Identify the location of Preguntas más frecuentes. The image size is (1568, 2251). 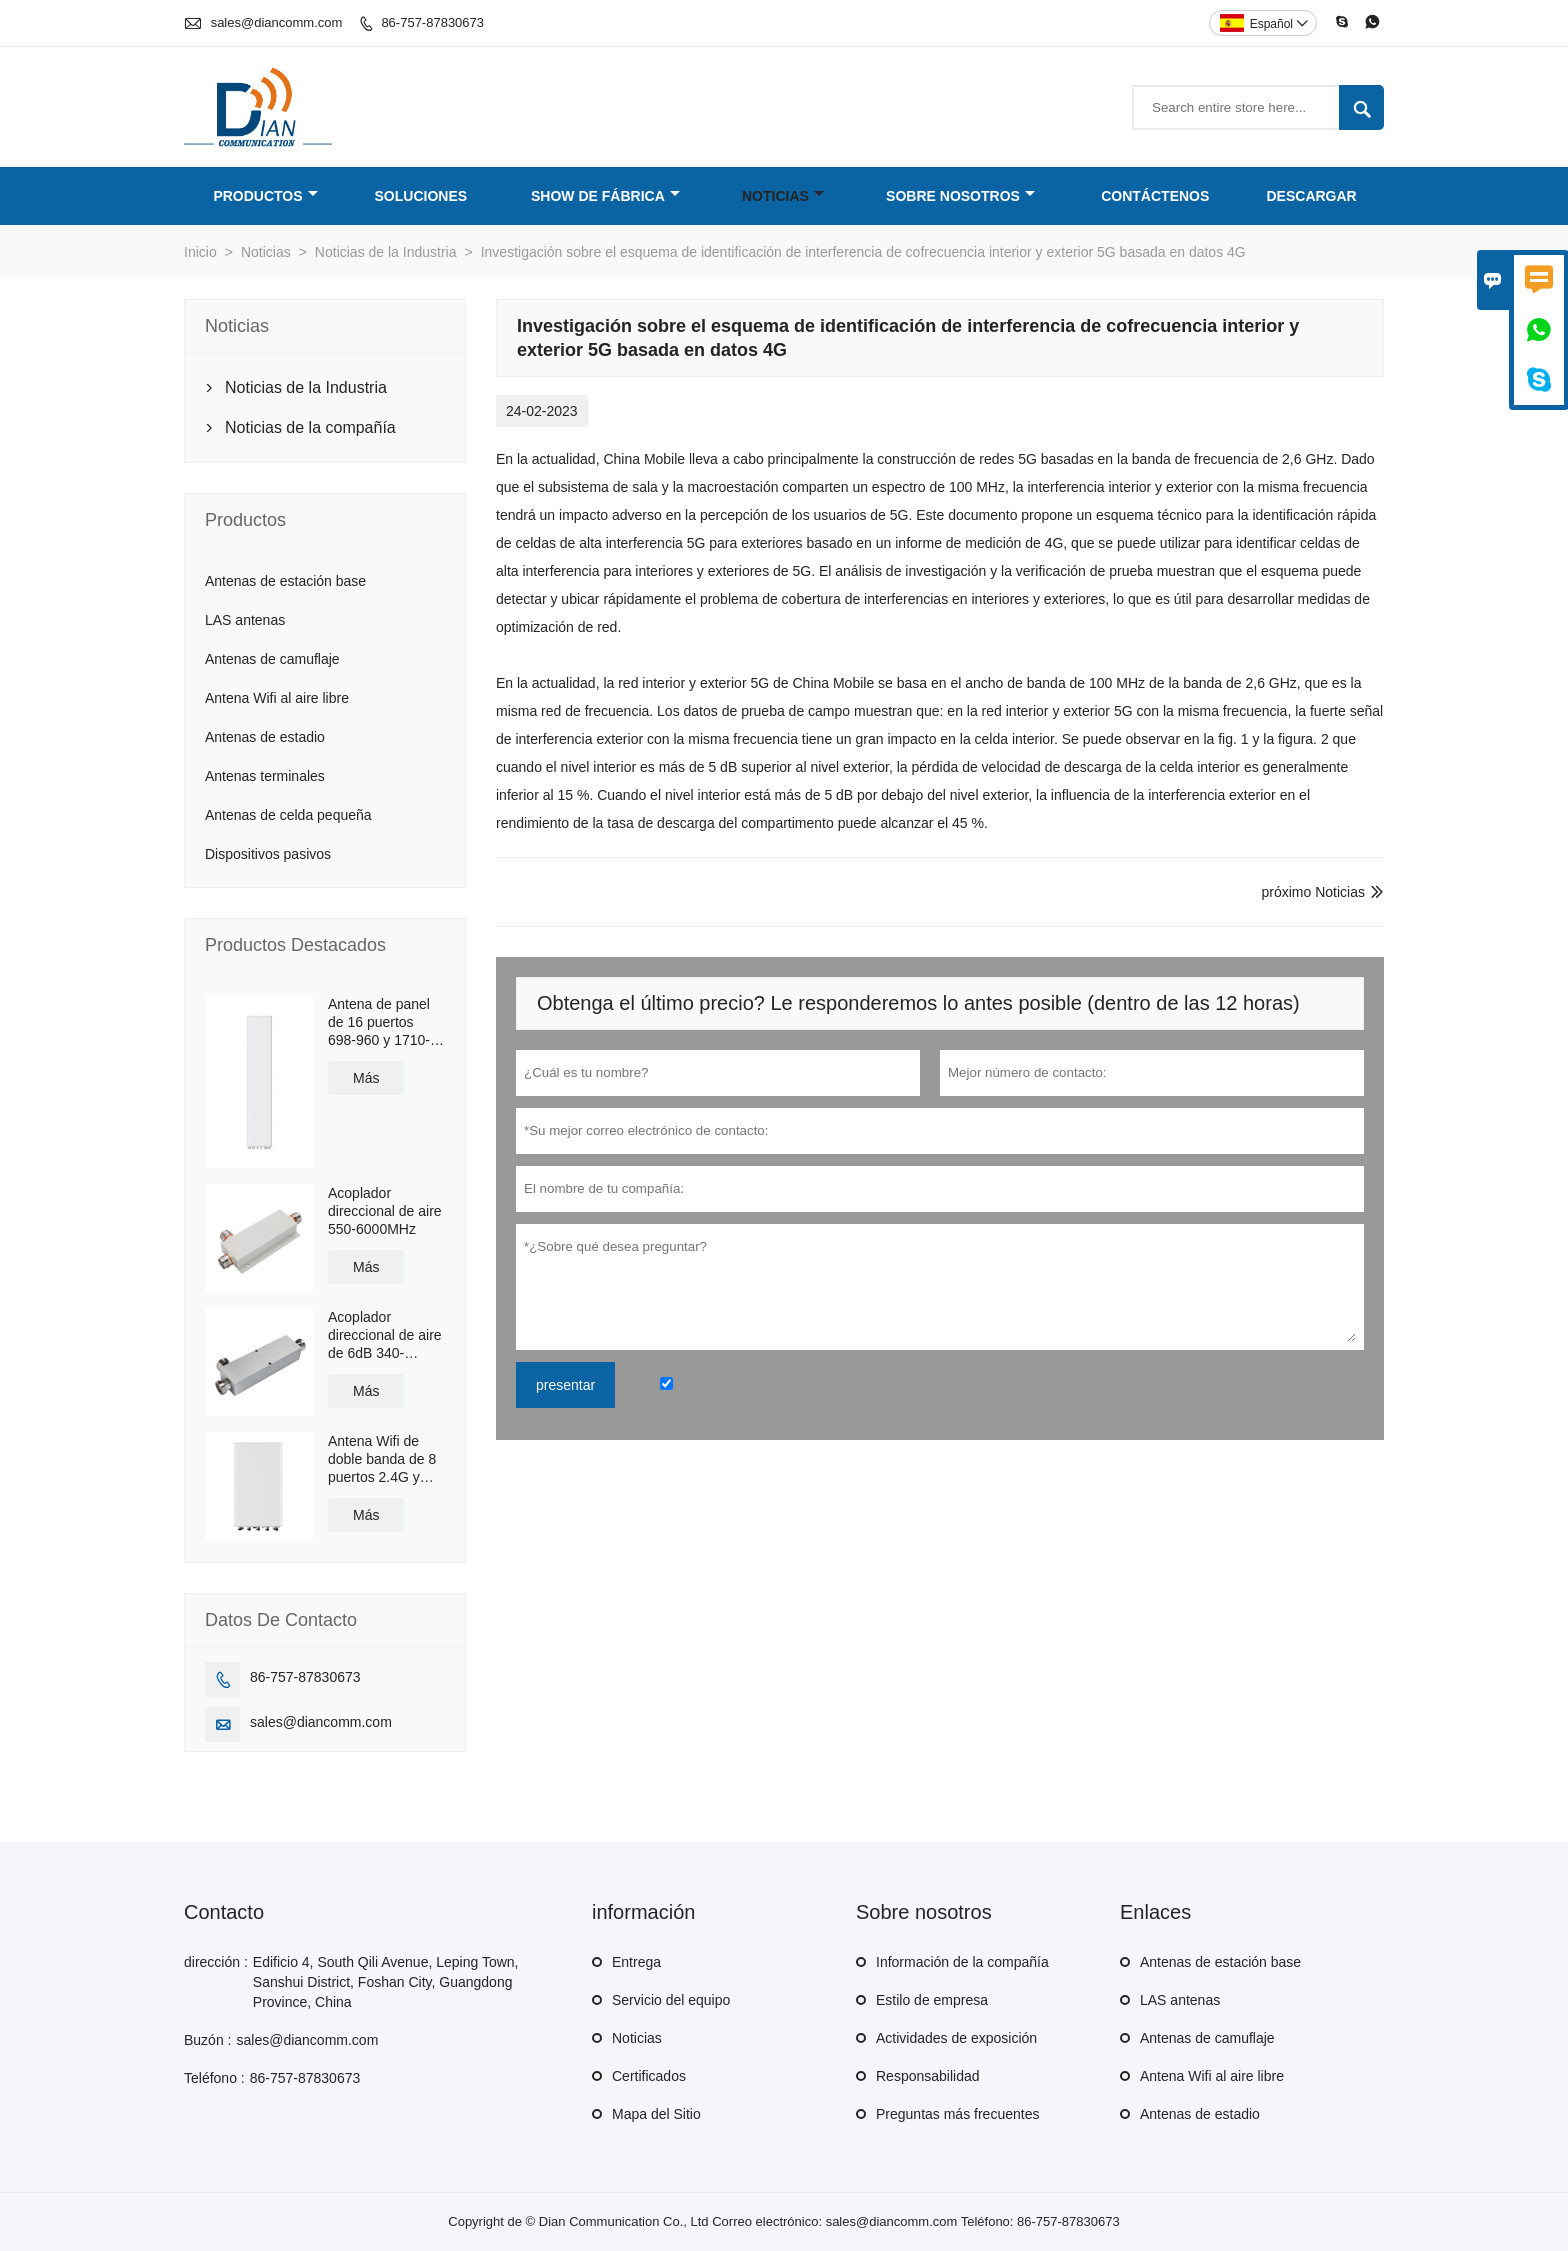
(957, 2114).